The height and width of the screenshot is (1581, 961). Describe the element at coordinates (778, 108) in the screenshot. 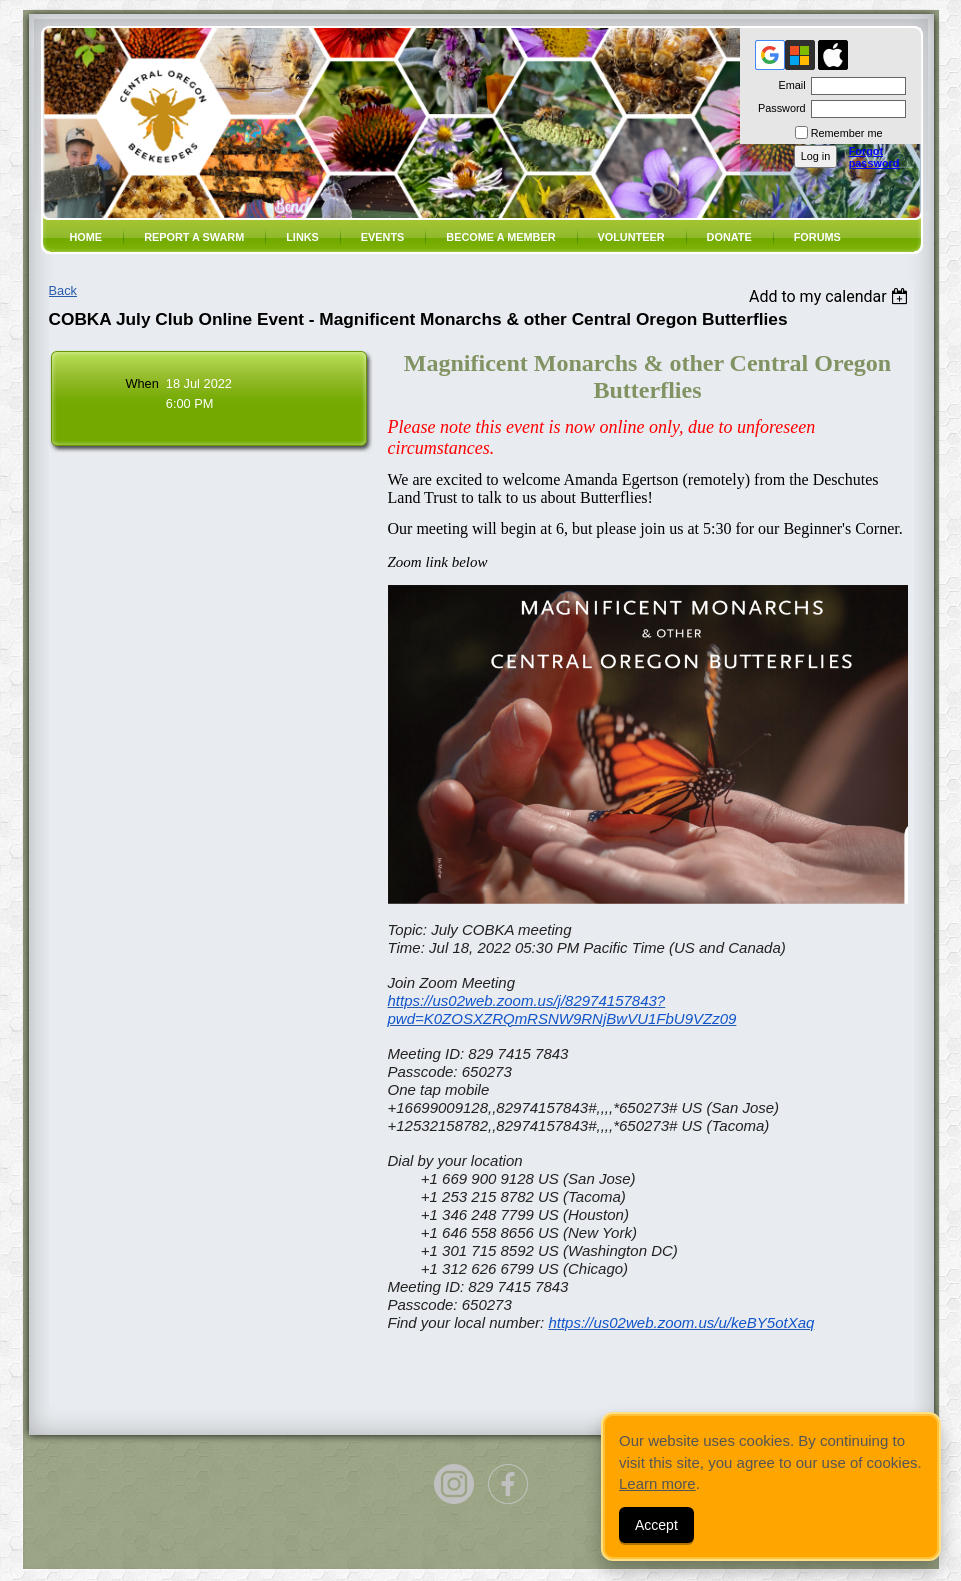

I see `Password` at that location.